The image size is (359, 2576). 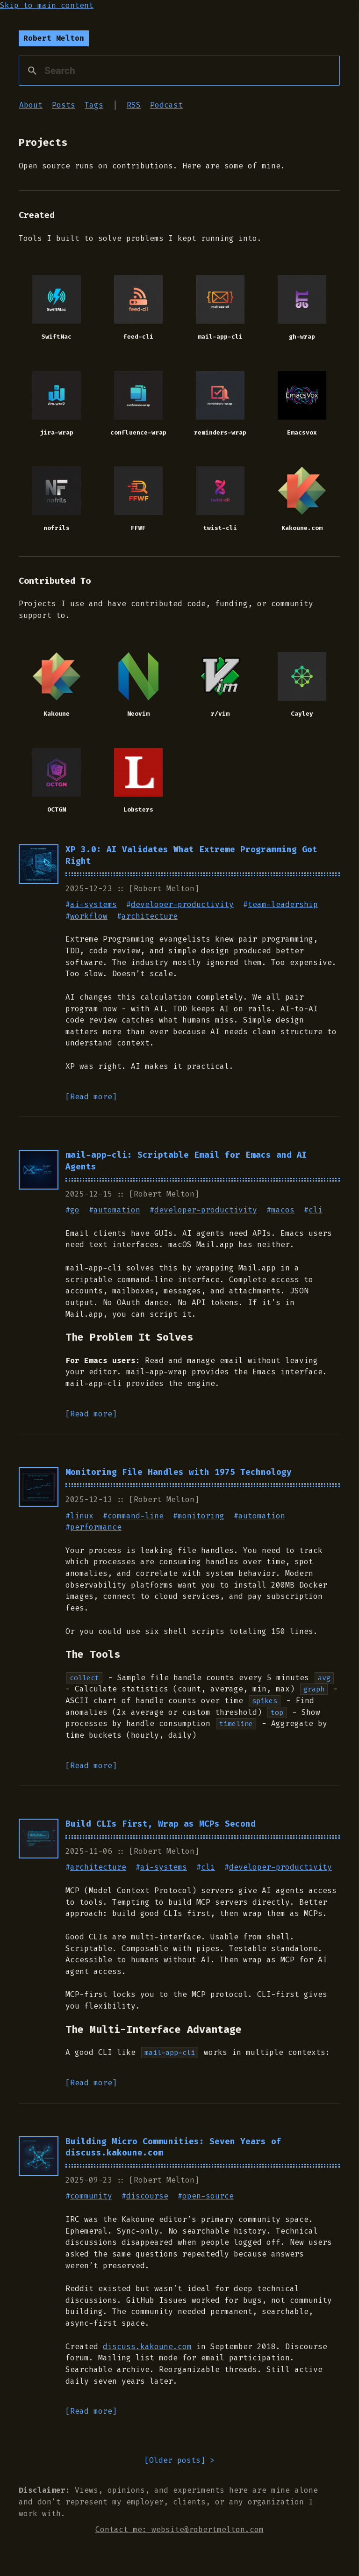 I want to click on [Read Monitoring File Handles with 1975 Technology], so click(x=38, y=1489).